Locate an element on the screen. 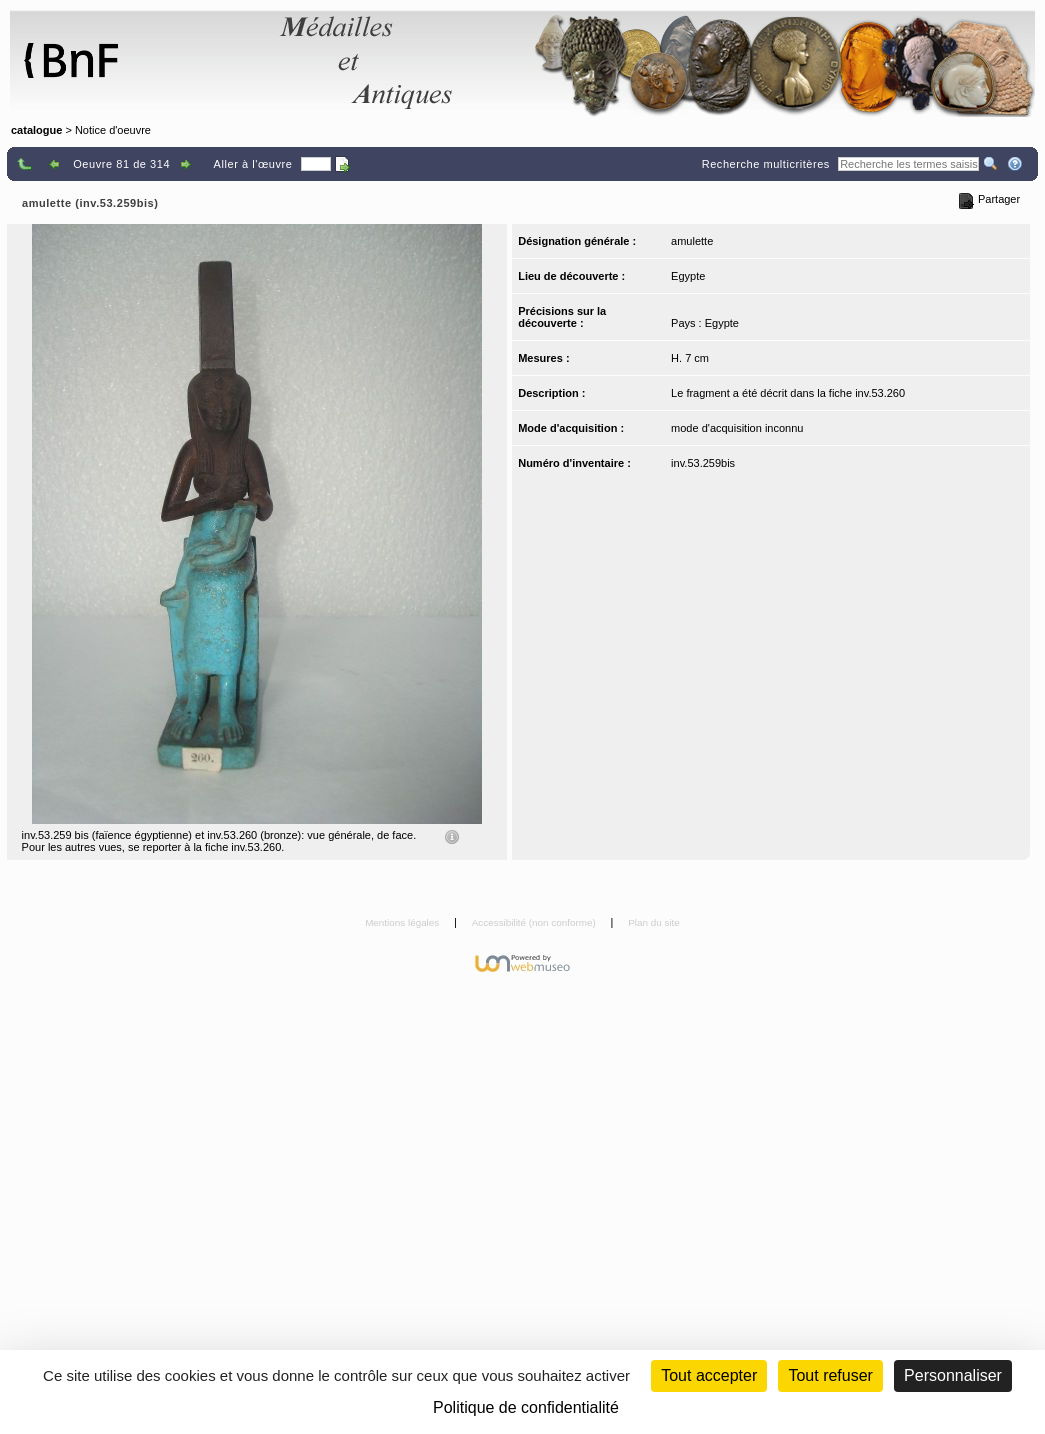 The height and width of the screenshot is (1434, 1045). Politique de confidentialité [link] is located at coordinates (526, 1407).